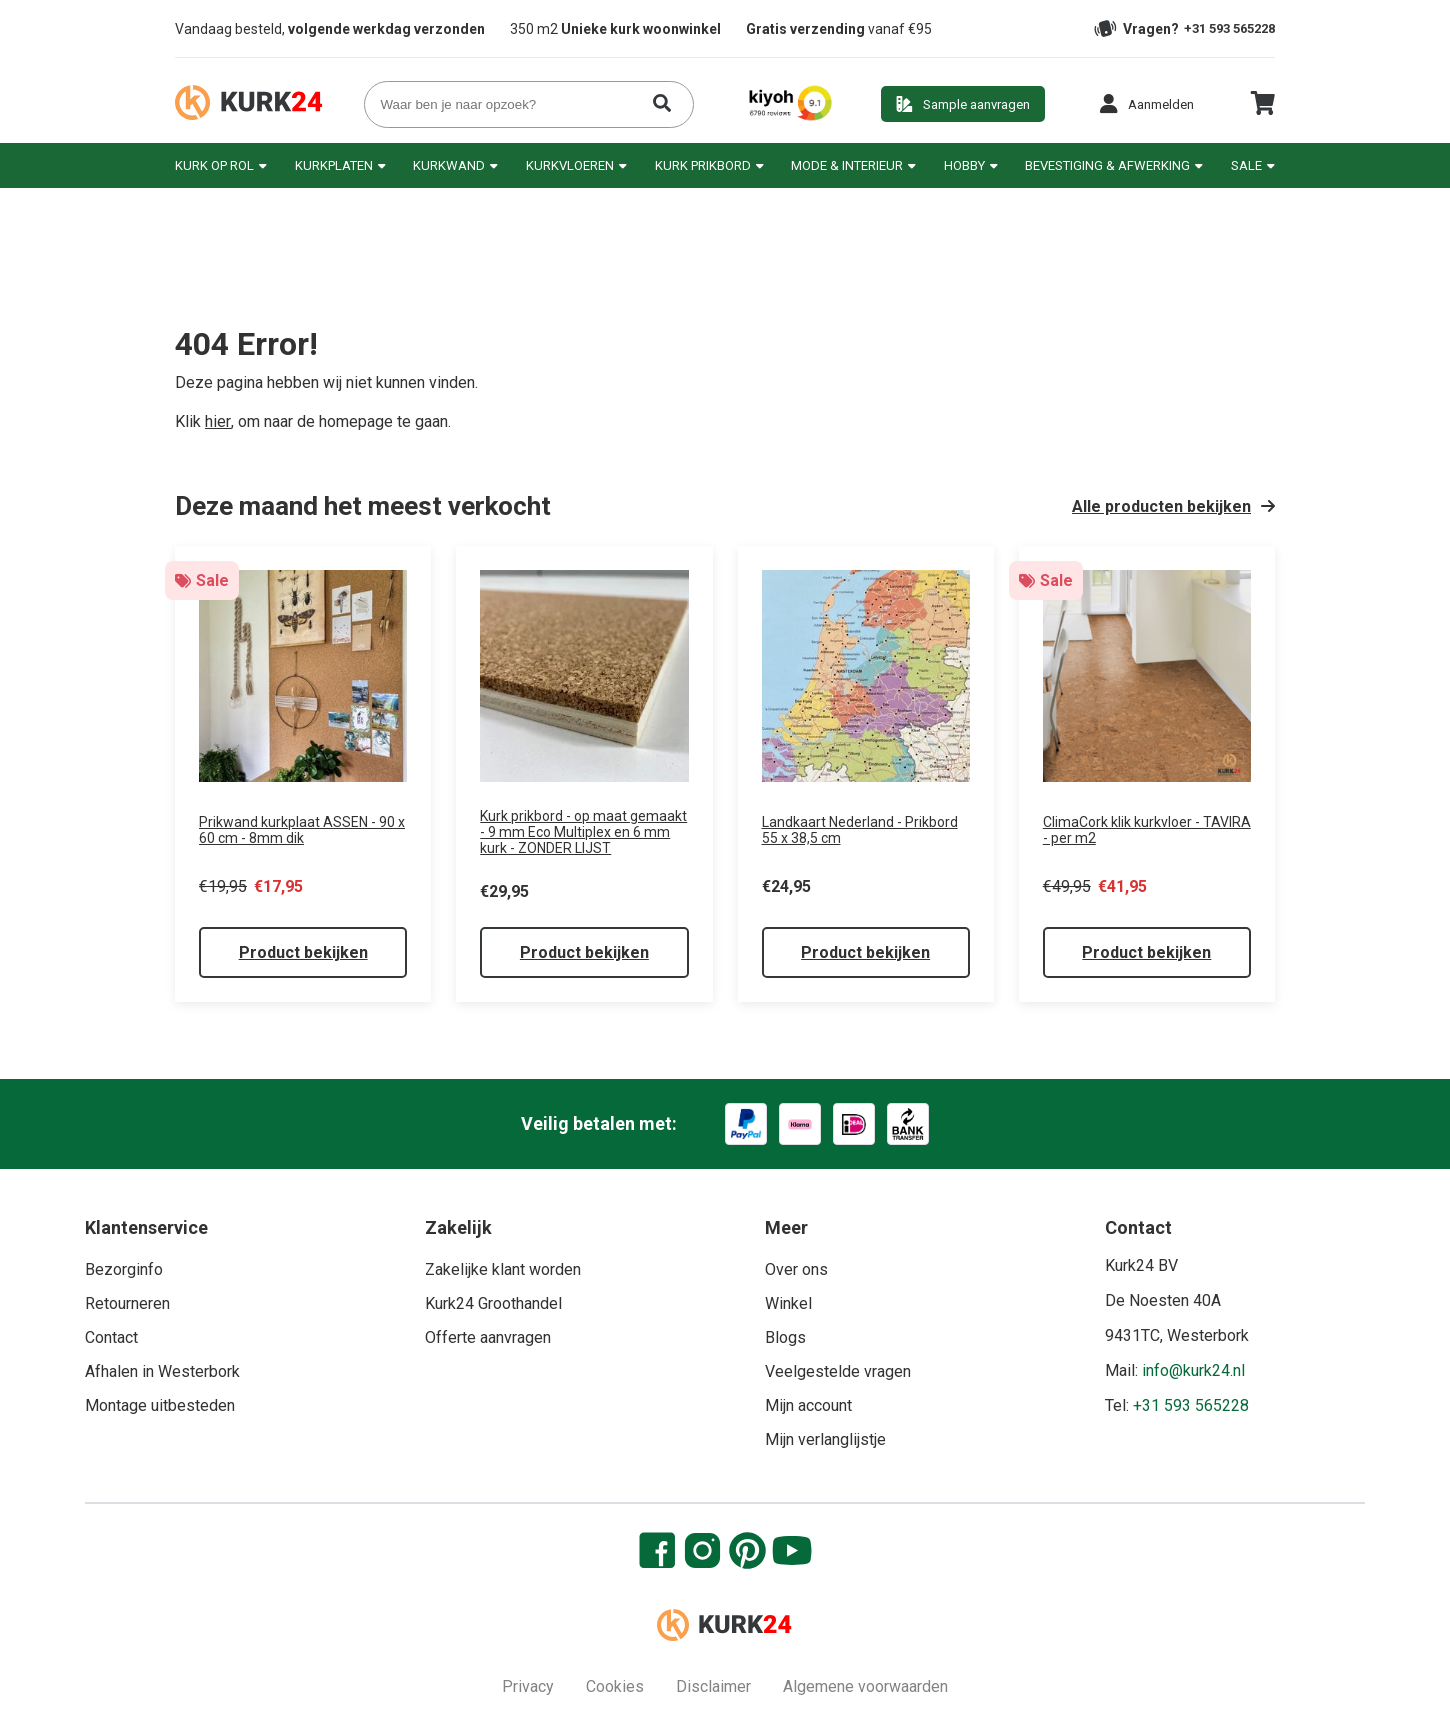 The height and width of the screenshot is (1720, 1450). What do you see at coordinates (785, 1337) in the screenshot?
I see `Blogs` at bounding box center [785, 1337].